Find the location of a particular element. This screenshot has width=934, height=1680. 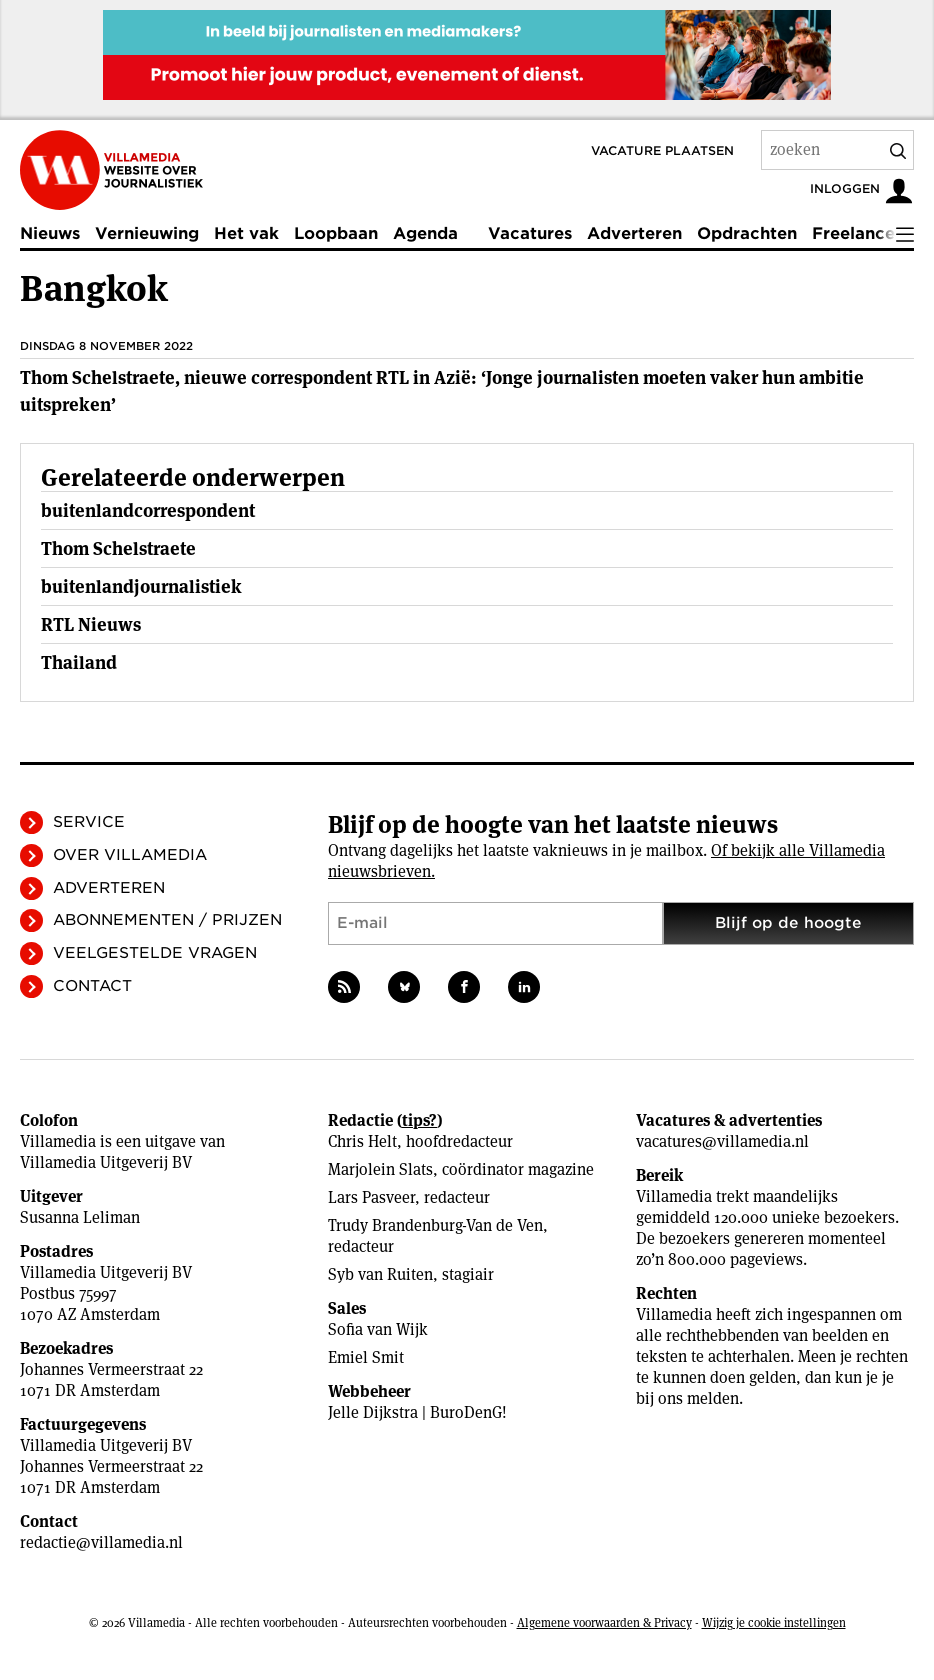

Vernieuwing is located at coordinates (147, 233).